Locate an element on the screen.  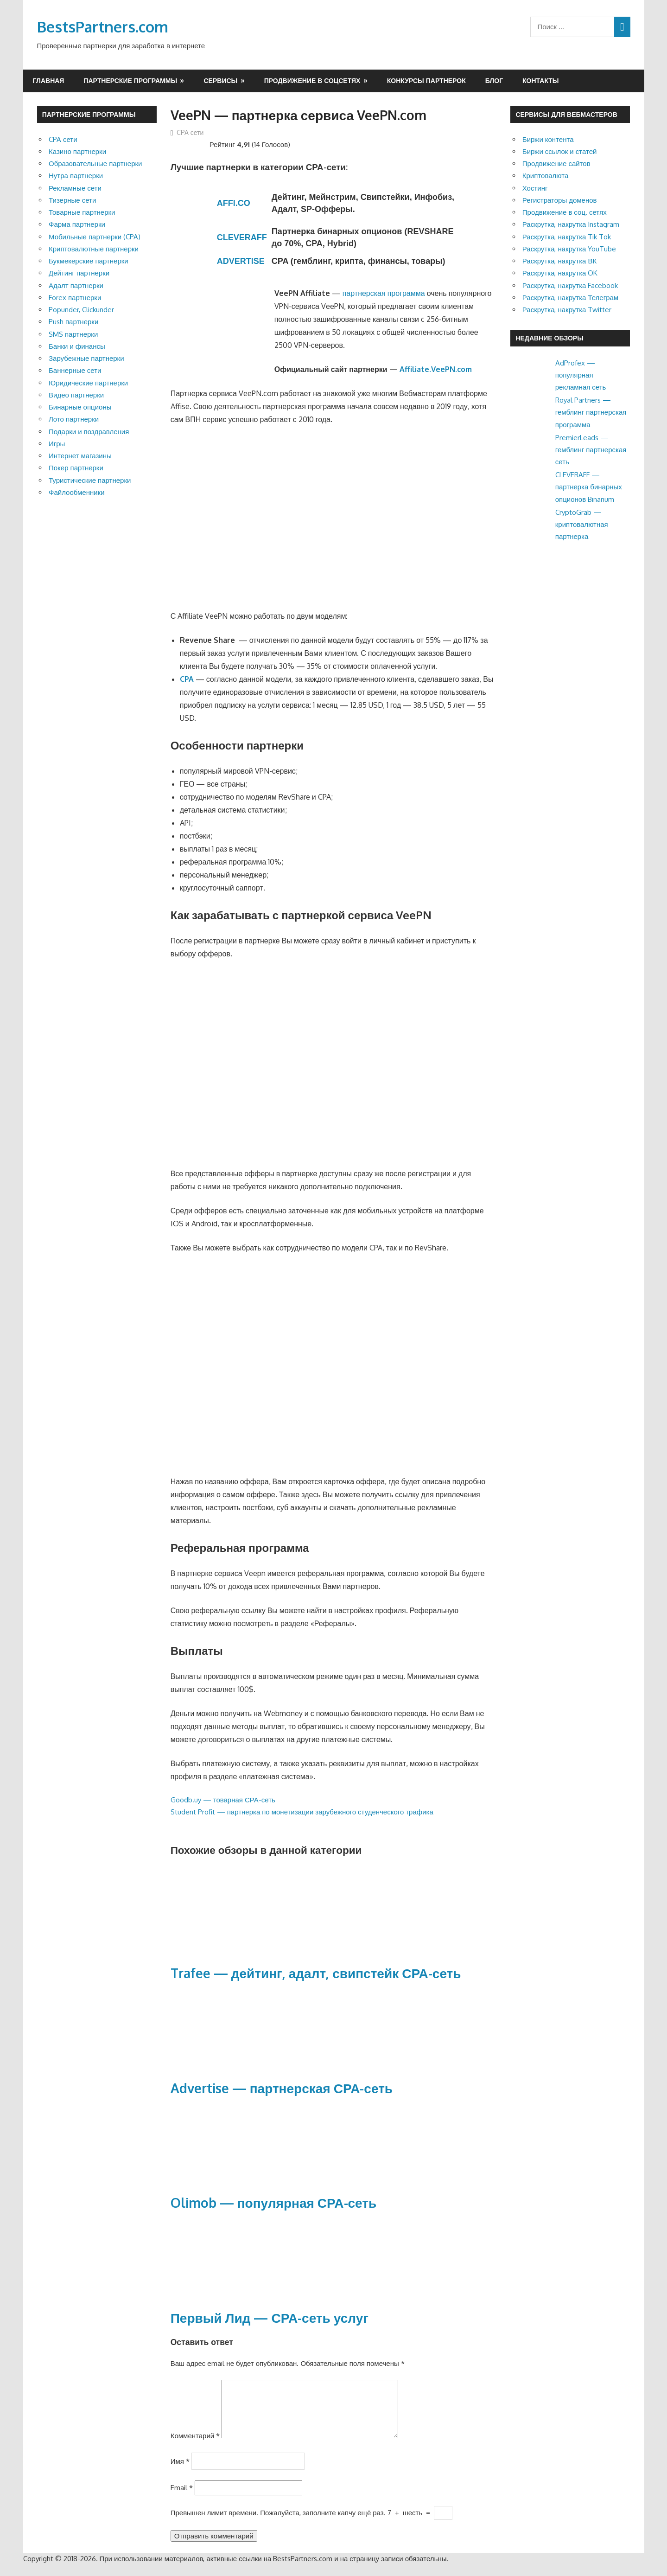
Баннерные сети is located at coordinates (75, 370).